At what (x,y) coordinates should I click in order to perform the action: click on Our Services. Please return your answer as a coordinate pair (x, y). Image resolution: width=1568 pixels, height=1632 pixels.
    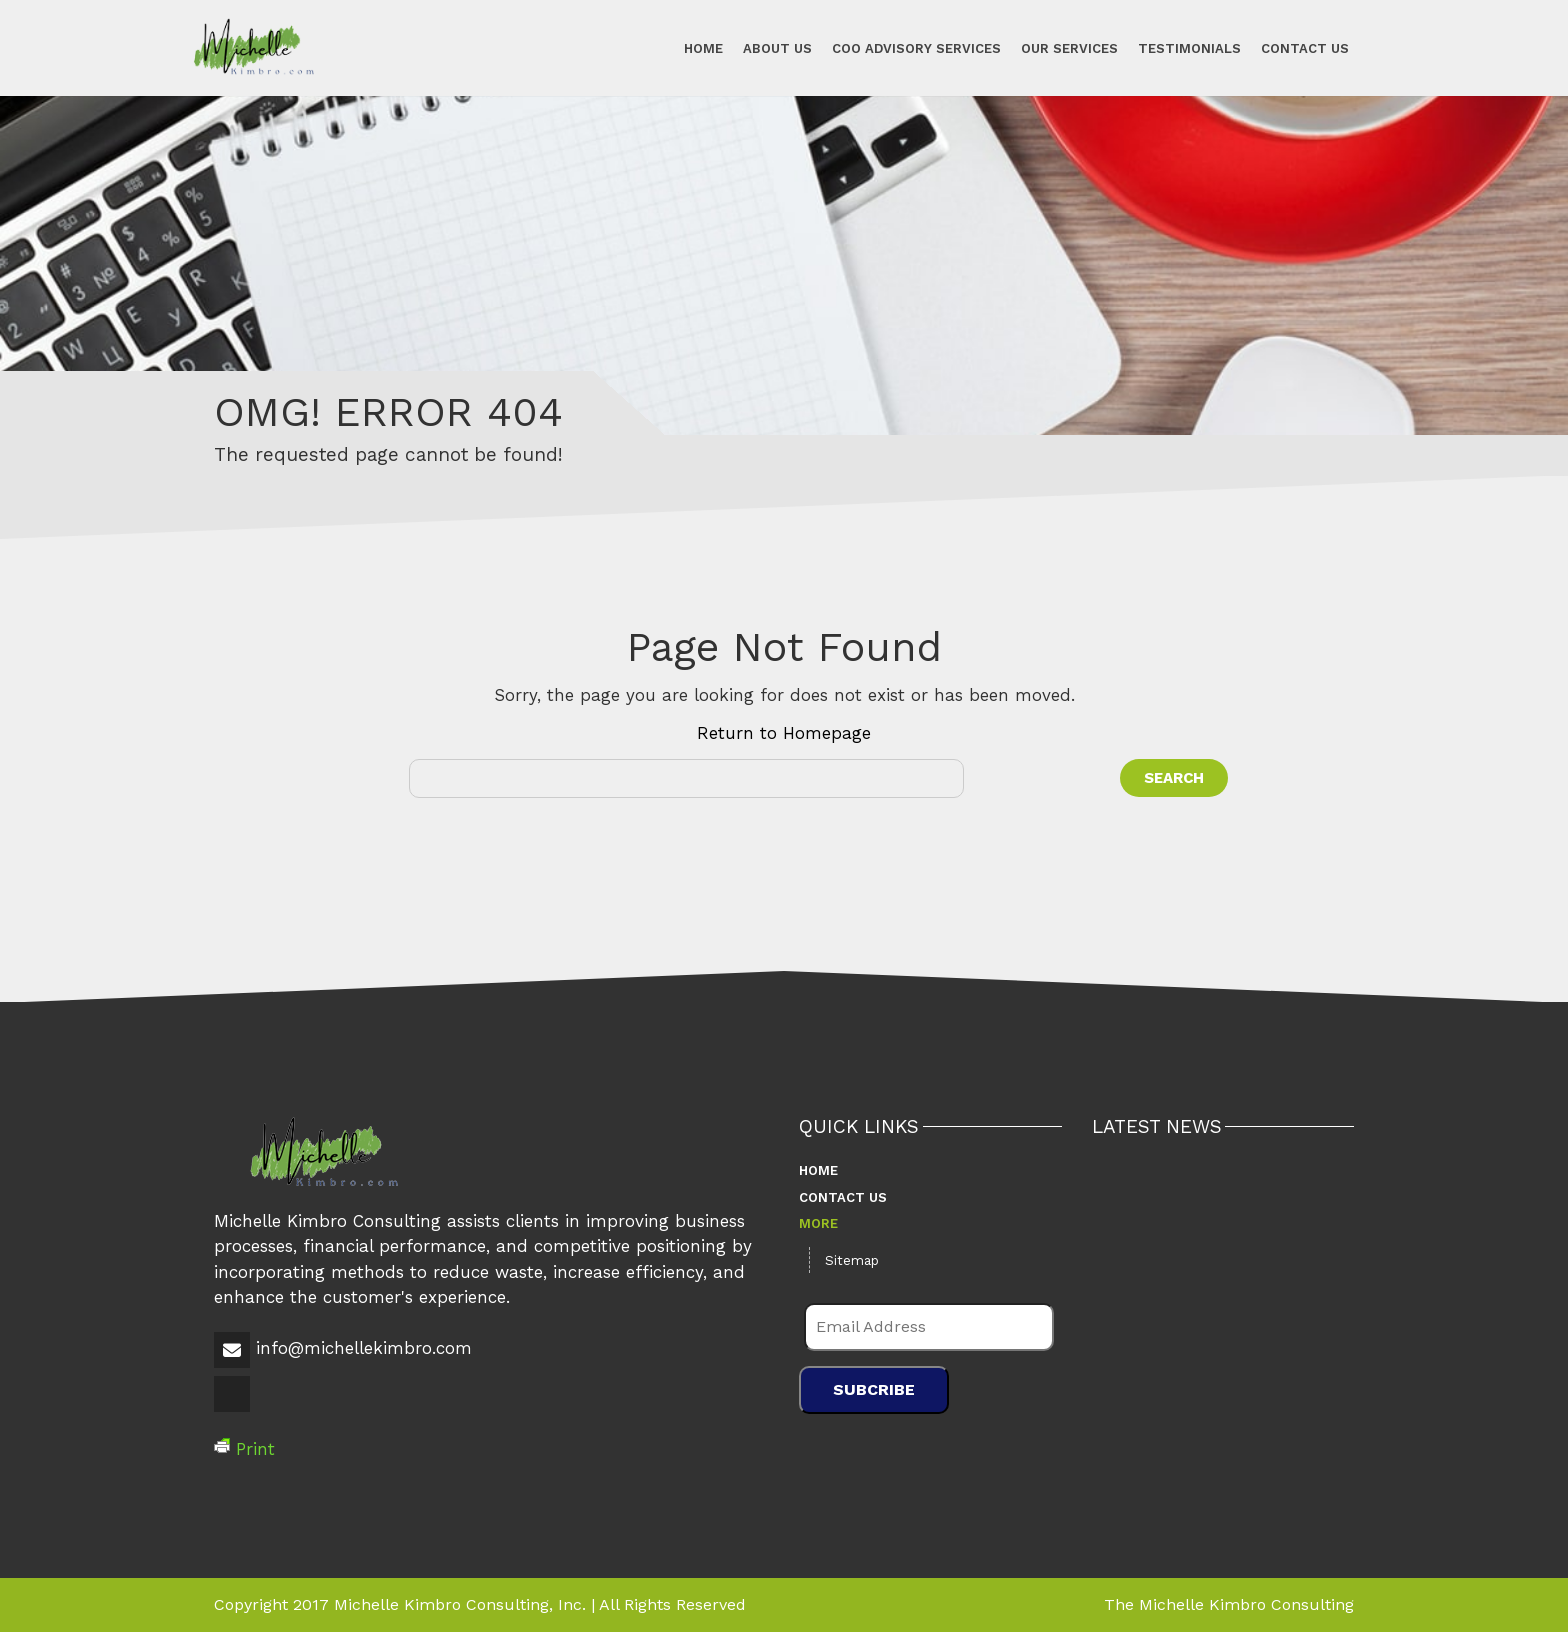
    Looking at the image, I should click on (1069, 47).